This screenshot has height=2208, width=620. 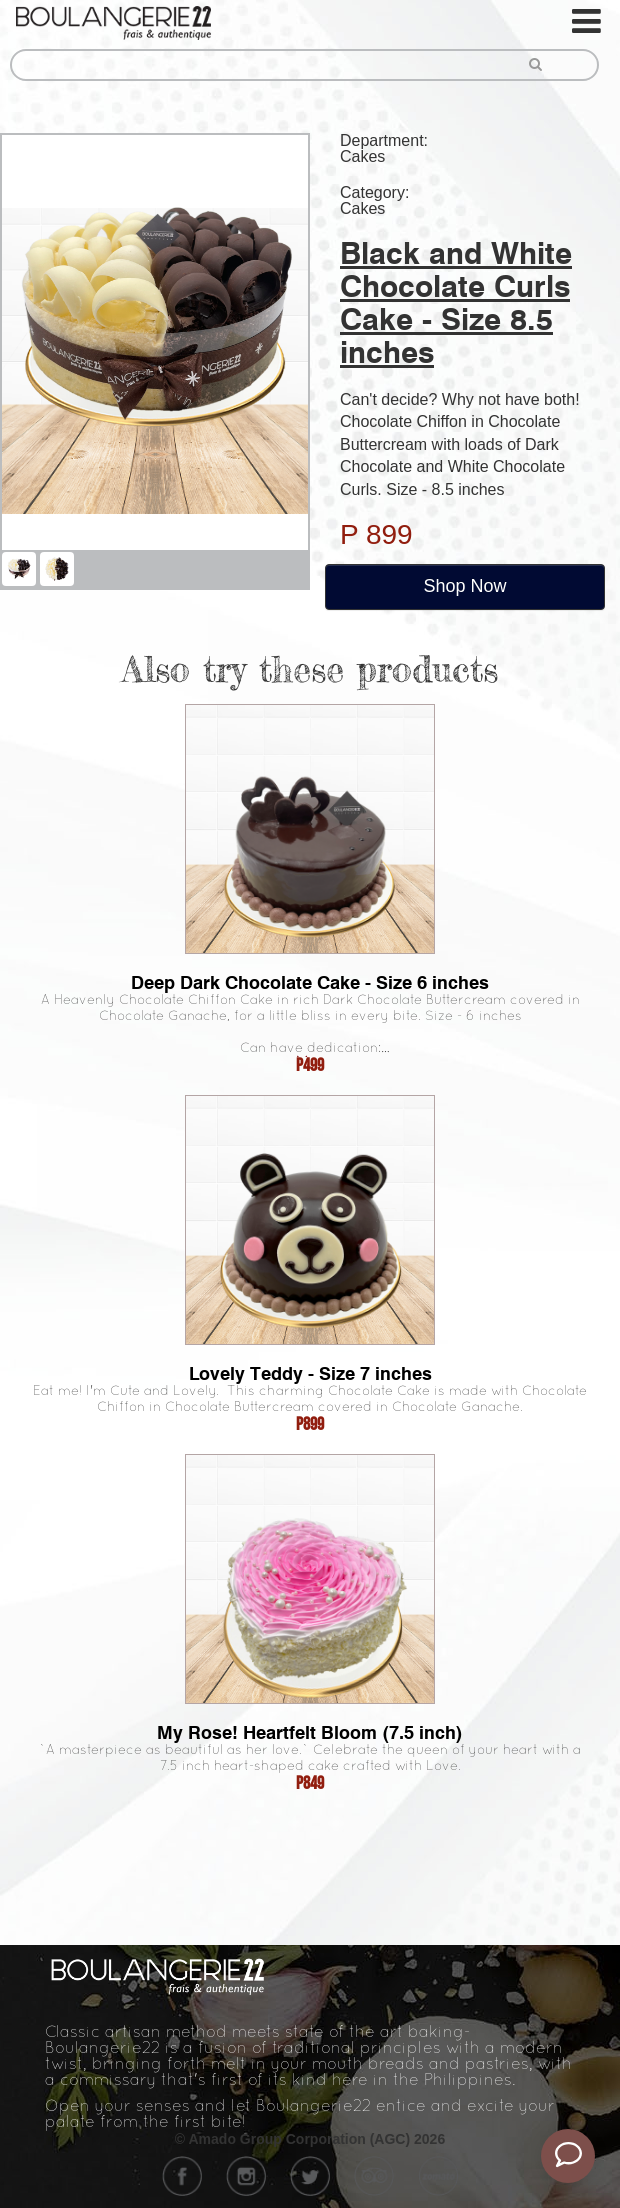 What do you see at coordinates (588, 21) in the screenshot?
I see `[Toggle navigation]` at bounding box center [588, 21].